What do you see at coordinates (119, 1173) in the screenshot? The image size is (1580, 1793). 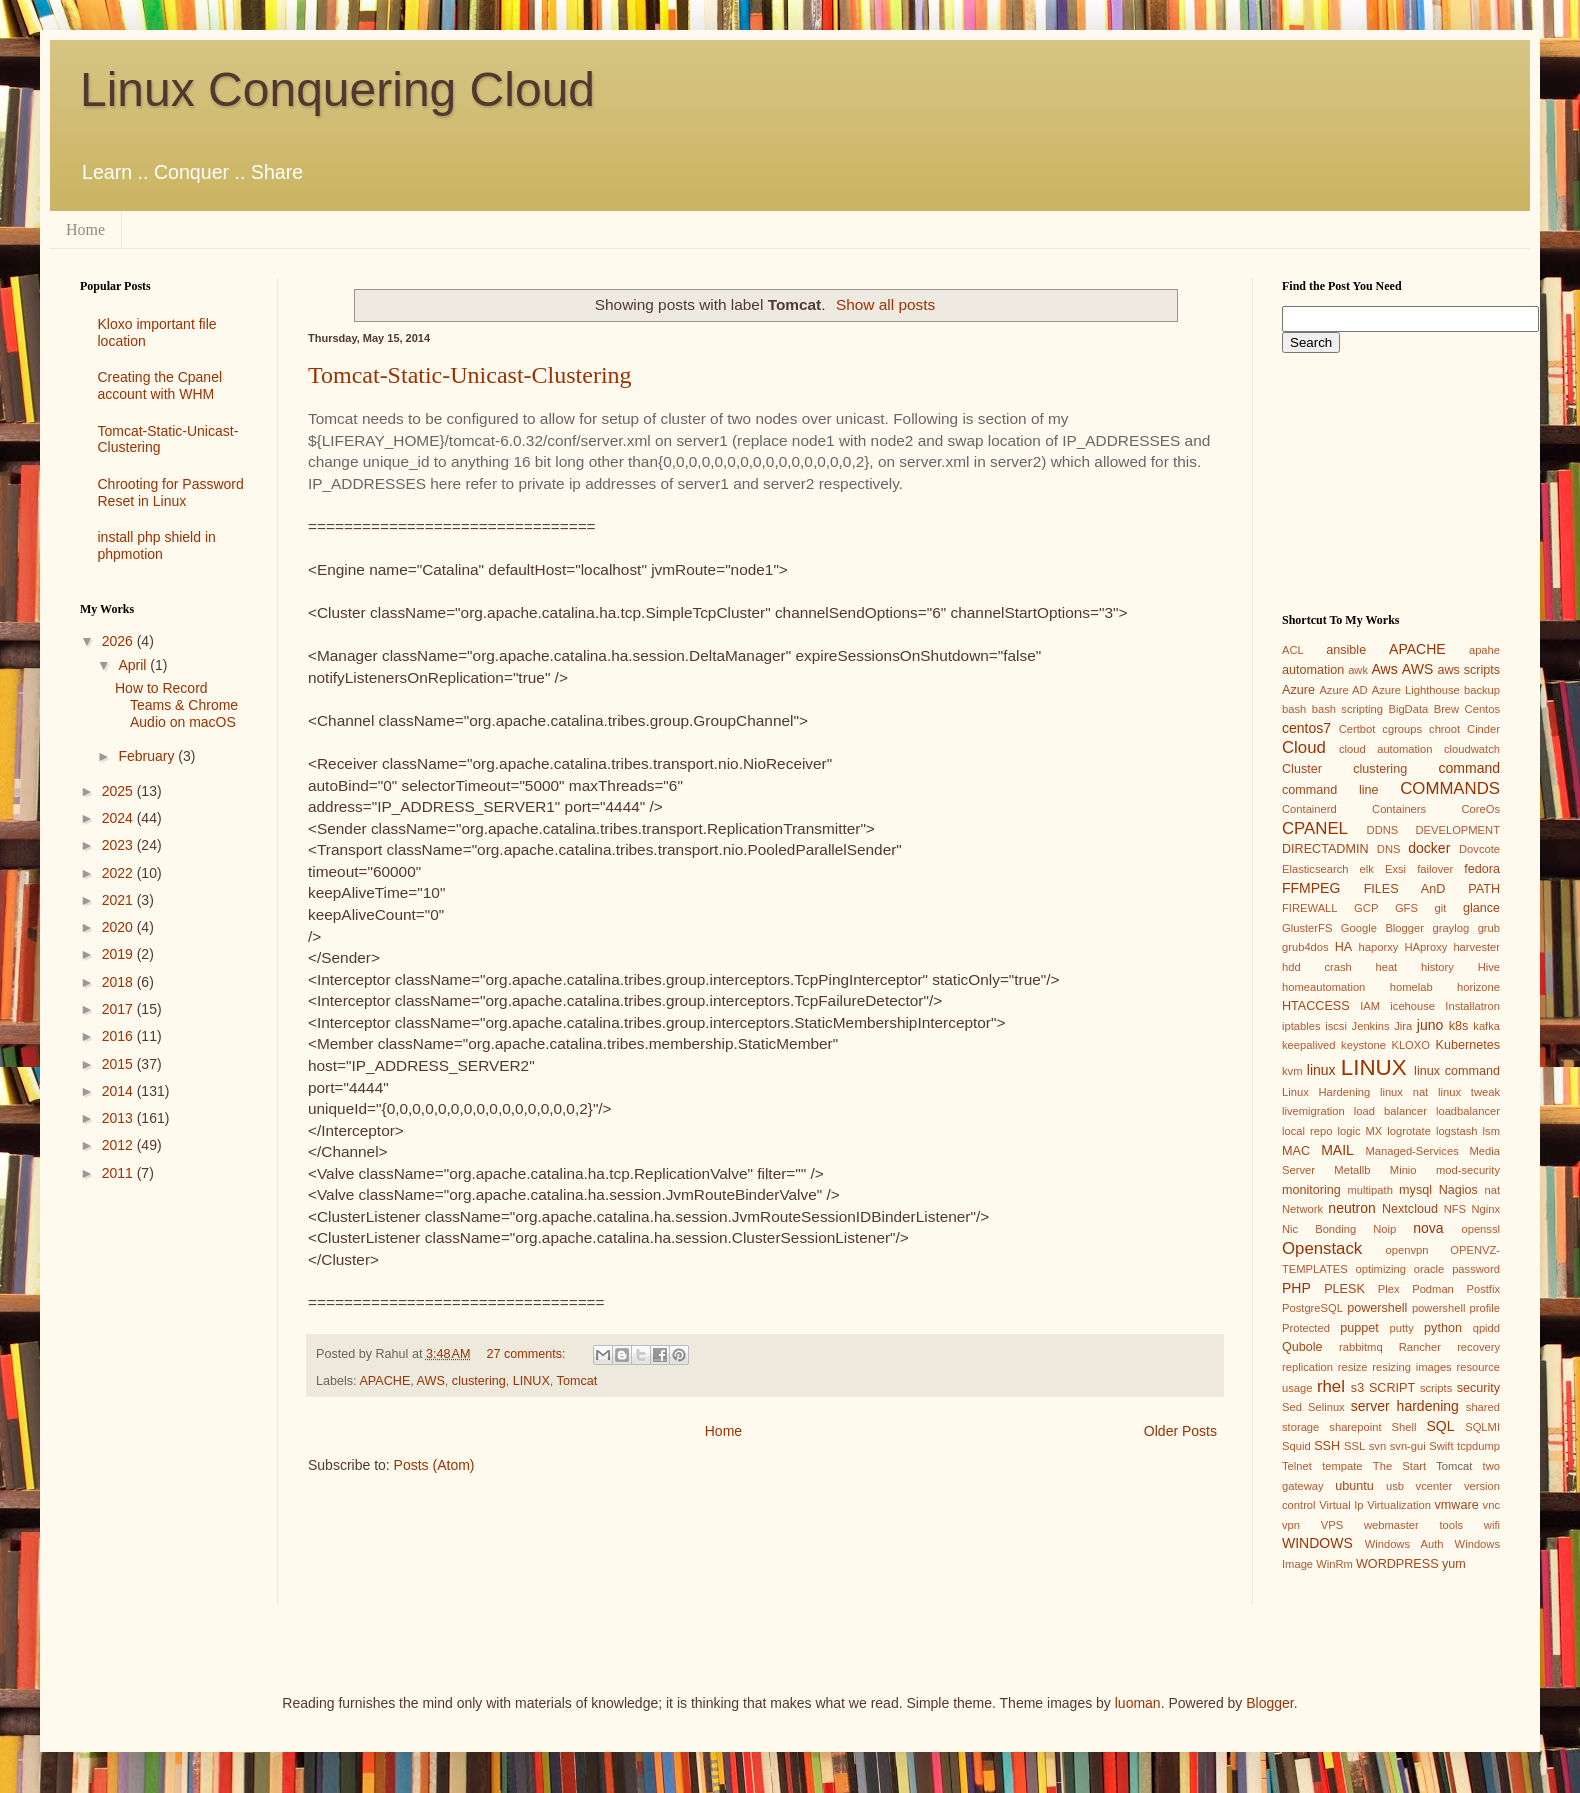 I see `2011` at bounding box center [119, 1173].